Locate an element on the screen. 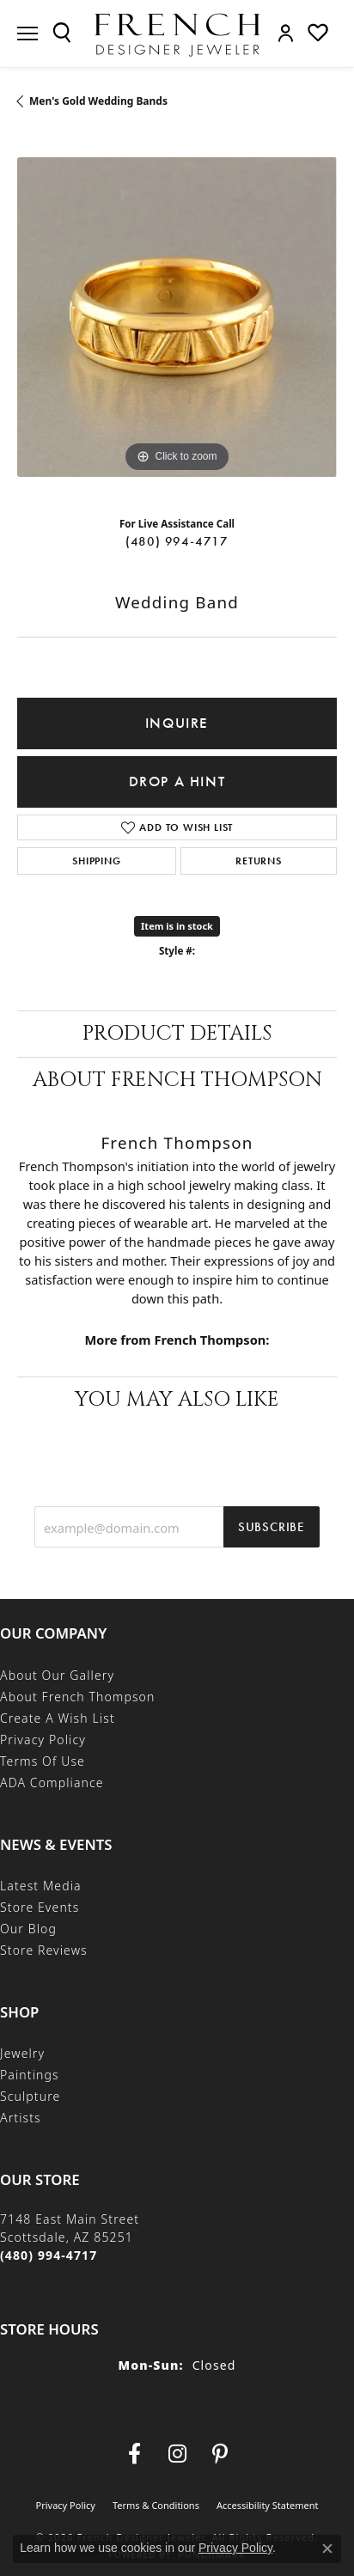 This screenshot has width=354, height=2576. (480) 994-4717 is located at coordinates (177, 541).